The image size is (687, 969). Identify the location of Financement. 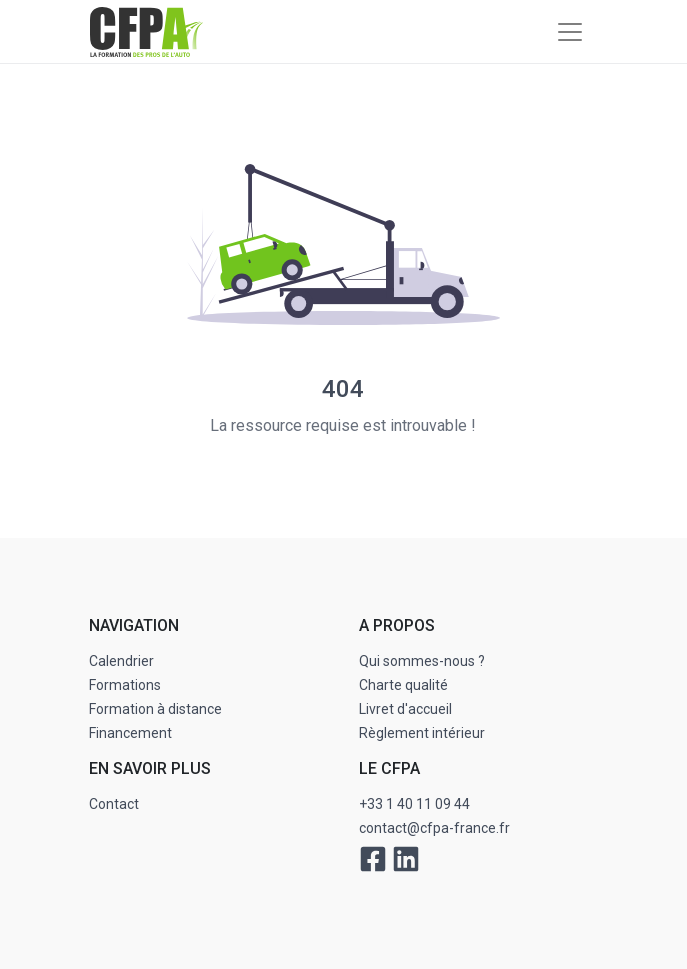
(130, 733).